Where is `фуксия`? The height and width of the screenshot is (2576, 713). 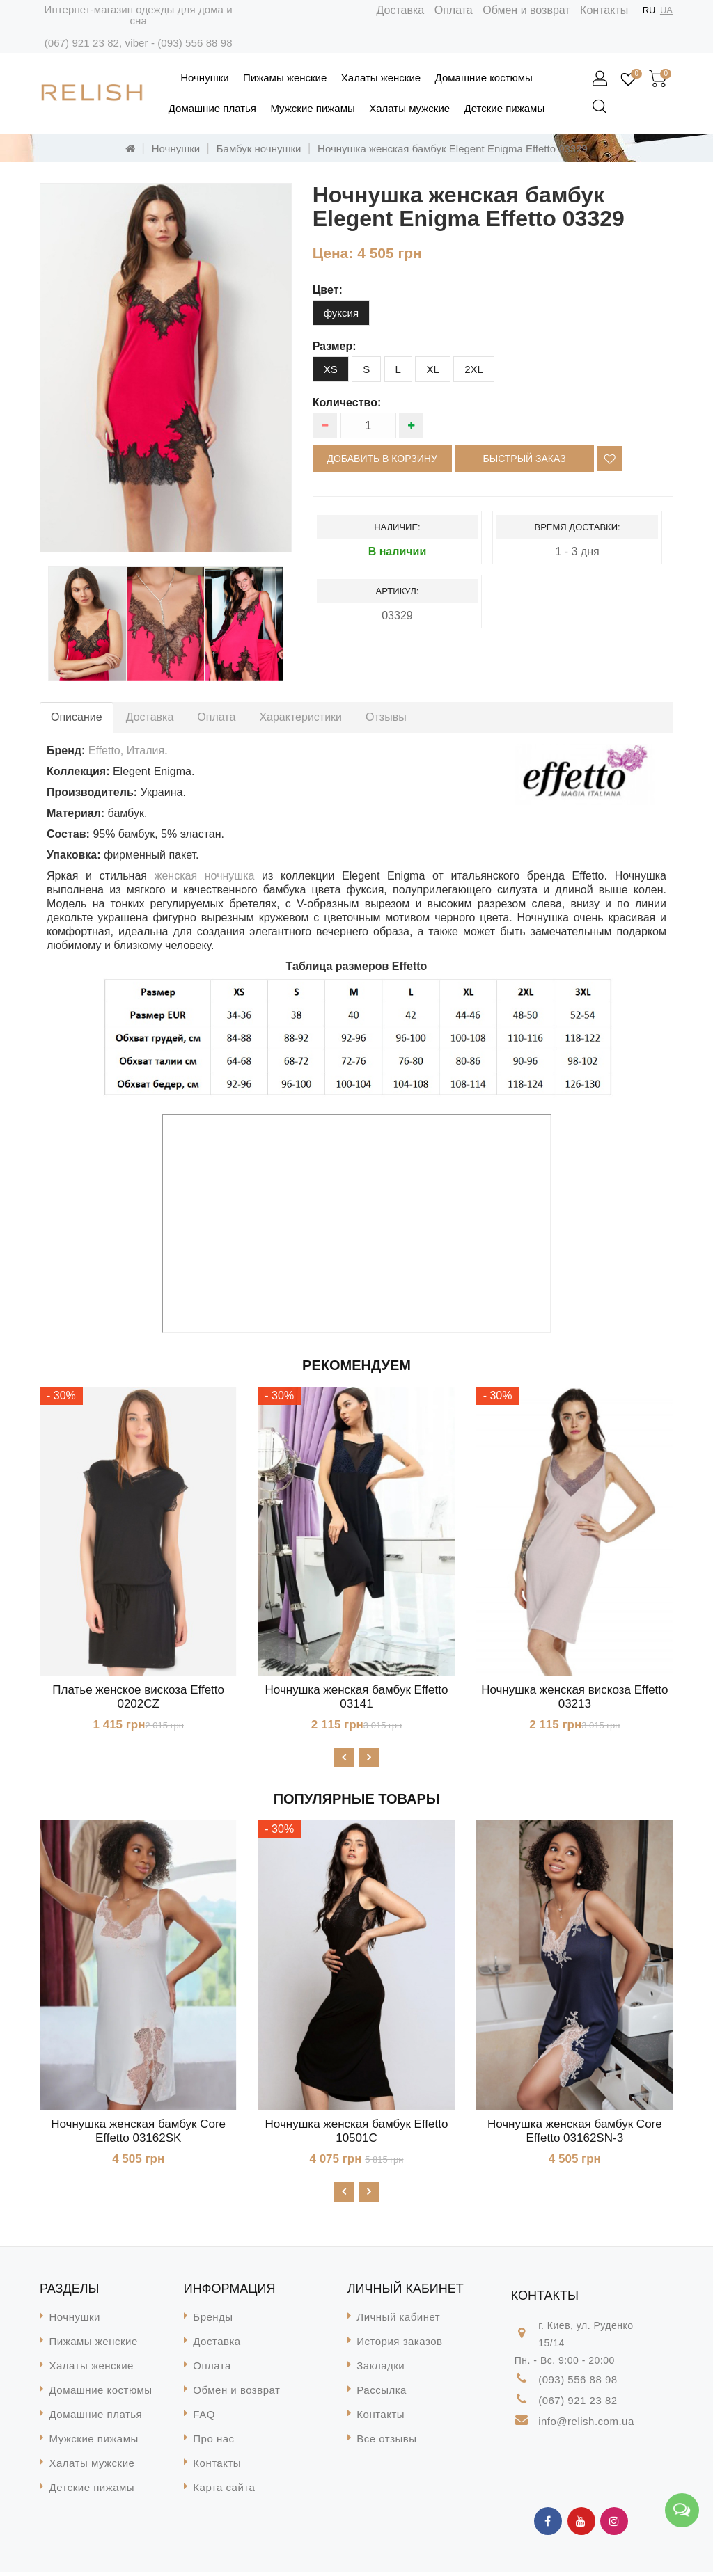 фуксия is located at coordinates (341, 313).